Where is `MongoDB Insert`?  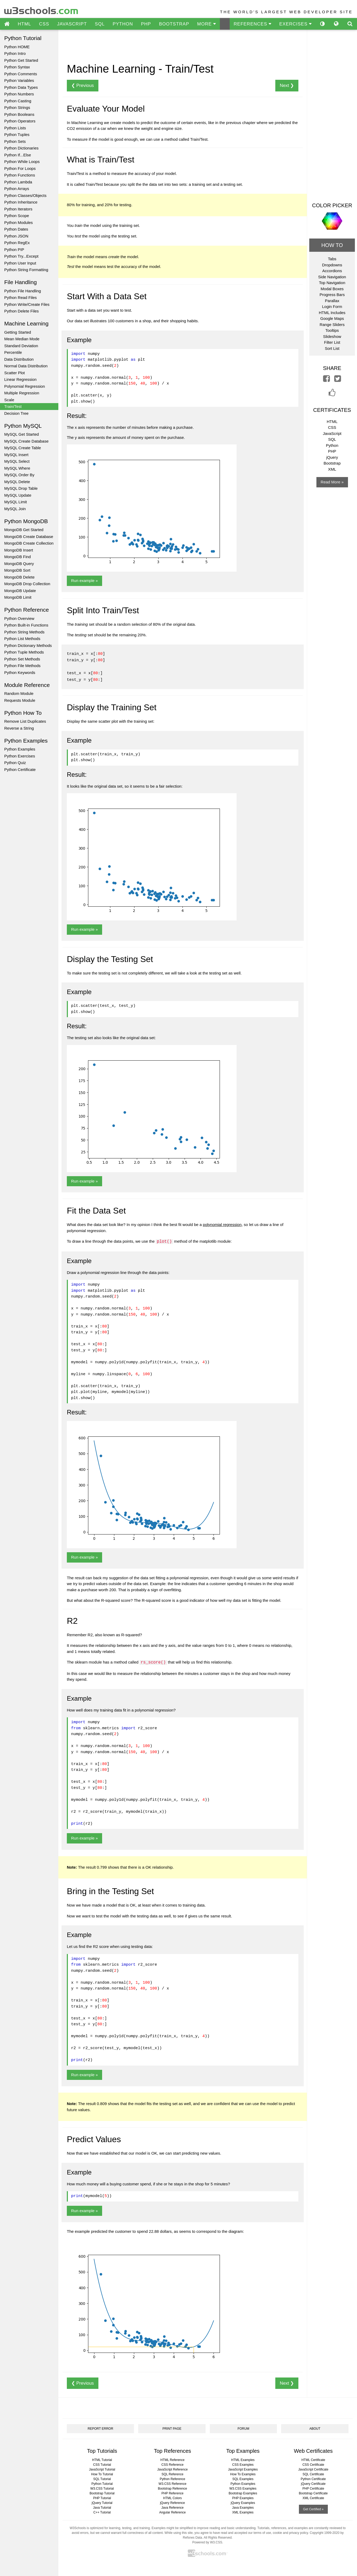
MongoDB Insert is located at coordinates (18, 550).